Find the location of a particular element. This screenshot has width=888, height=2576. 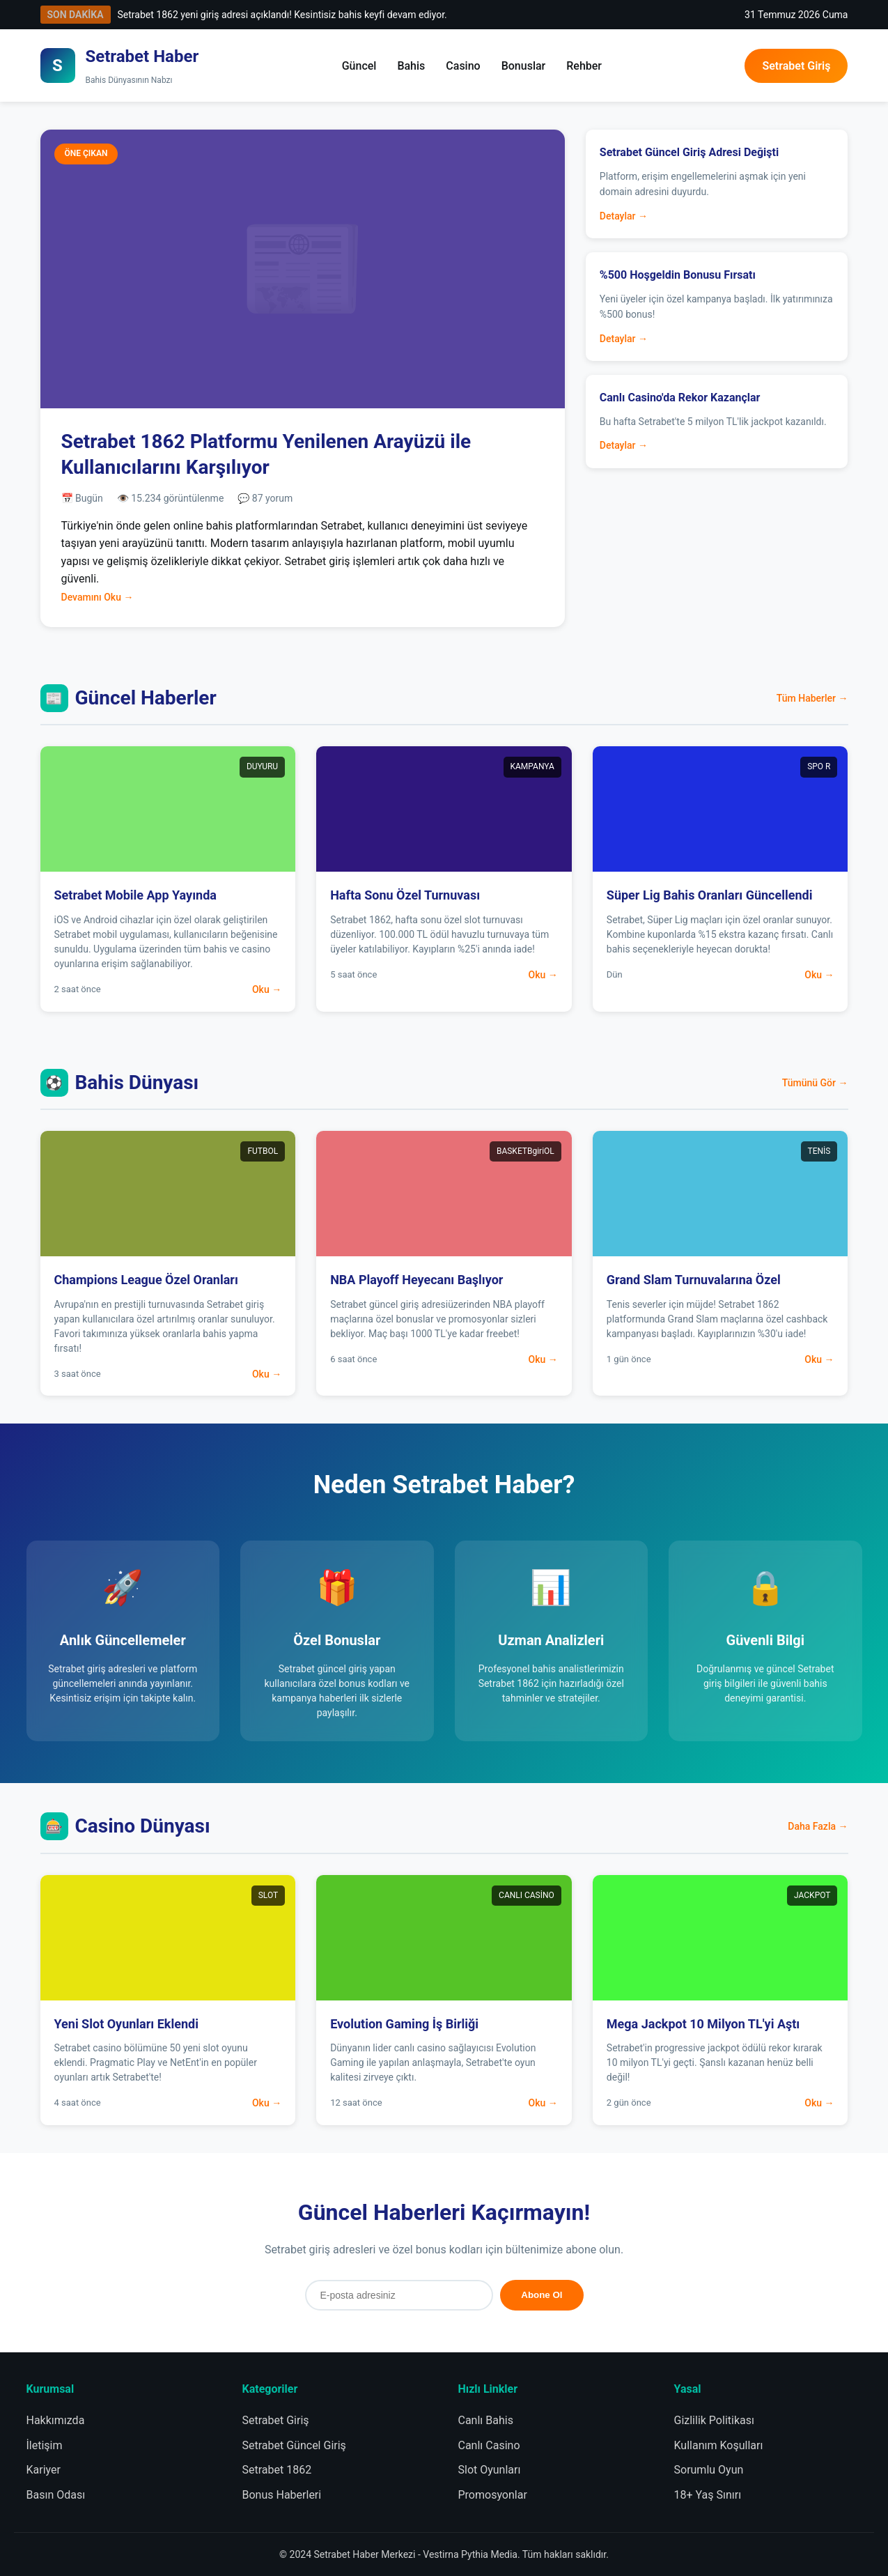

Canlı Casino is located at coordinates (489, 2445).